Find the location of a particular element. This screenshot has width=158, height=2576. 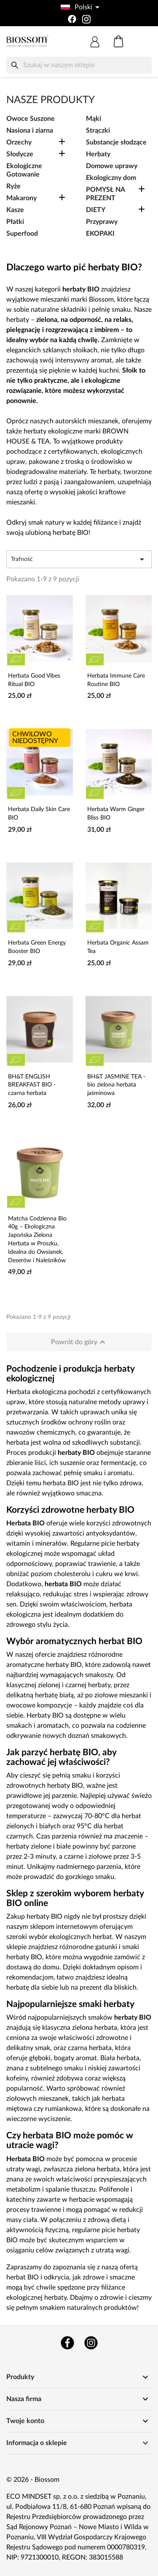

Nasiona i ziarna is located at coordinates (29, 130).